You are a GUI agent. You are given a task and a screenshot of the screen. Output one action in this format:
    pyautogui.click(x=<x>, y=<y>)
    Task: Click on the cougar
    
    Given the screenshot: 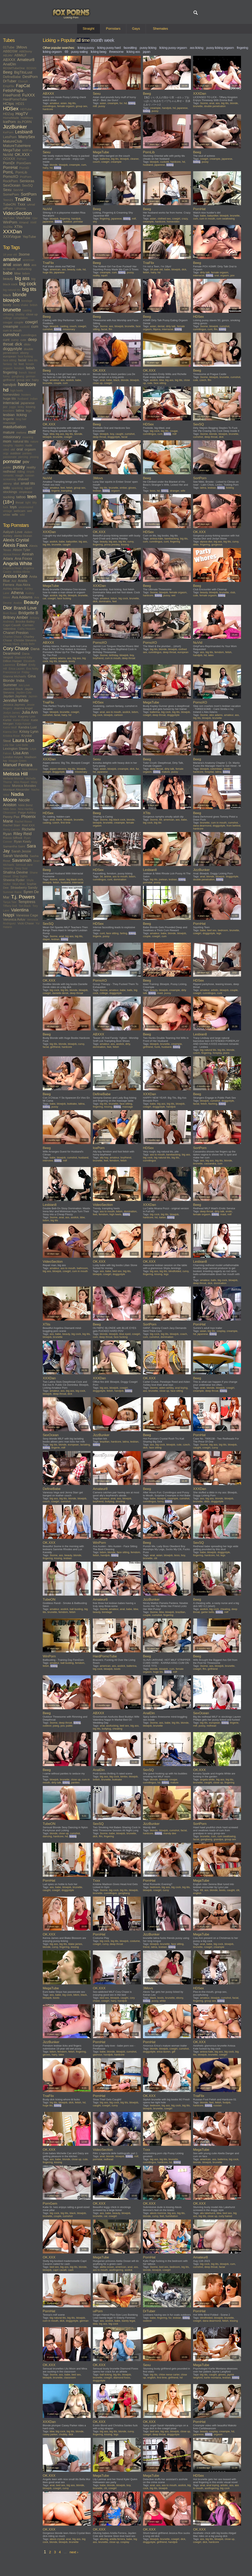 What is the action you would take?
    pyautogui.click(x=7, y=322)
    